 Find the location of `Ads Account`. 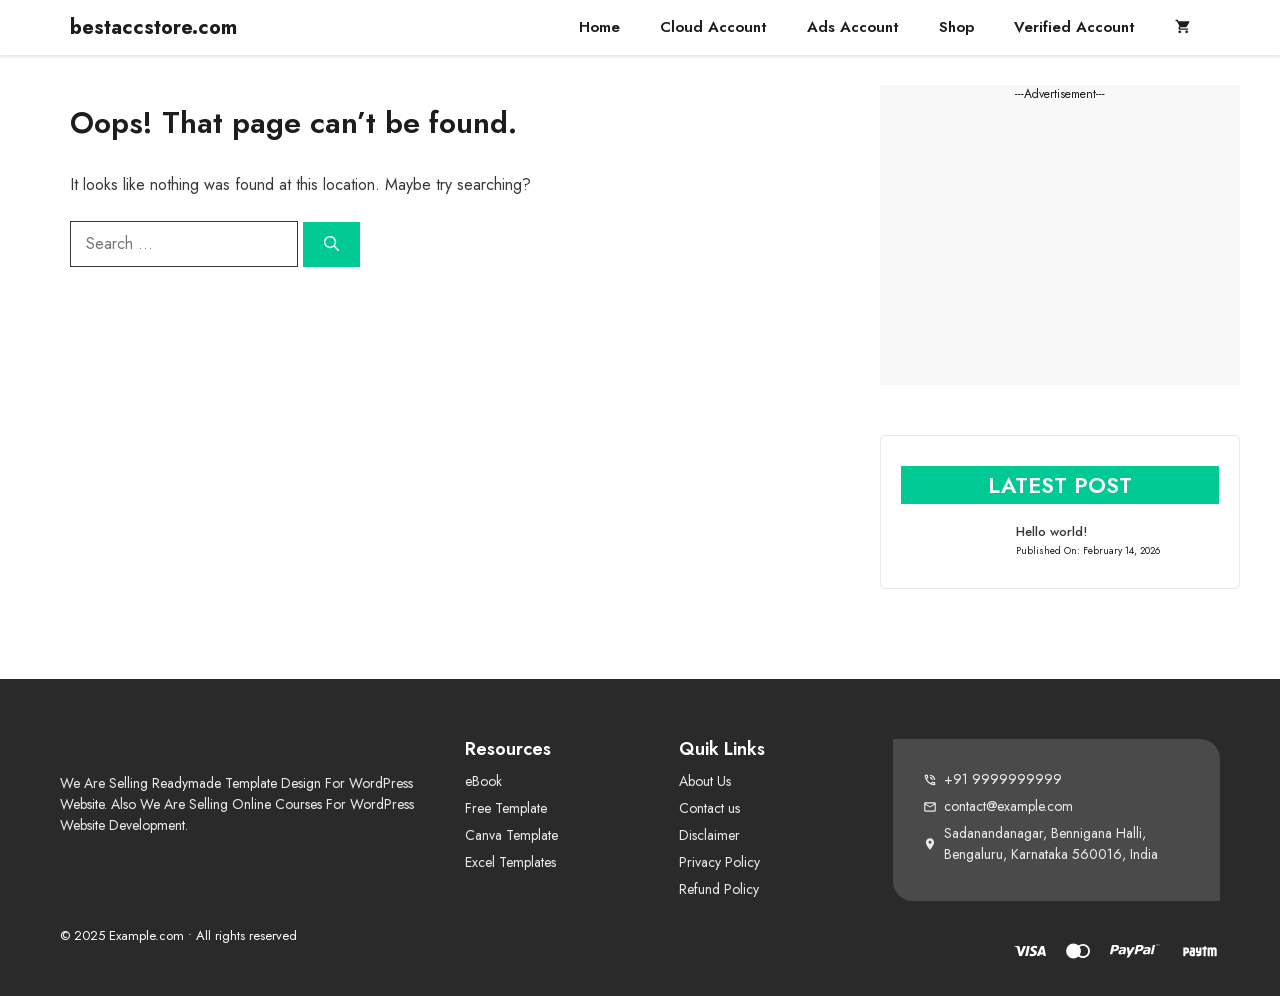

Ads Account is located at coordinates (853, 27).